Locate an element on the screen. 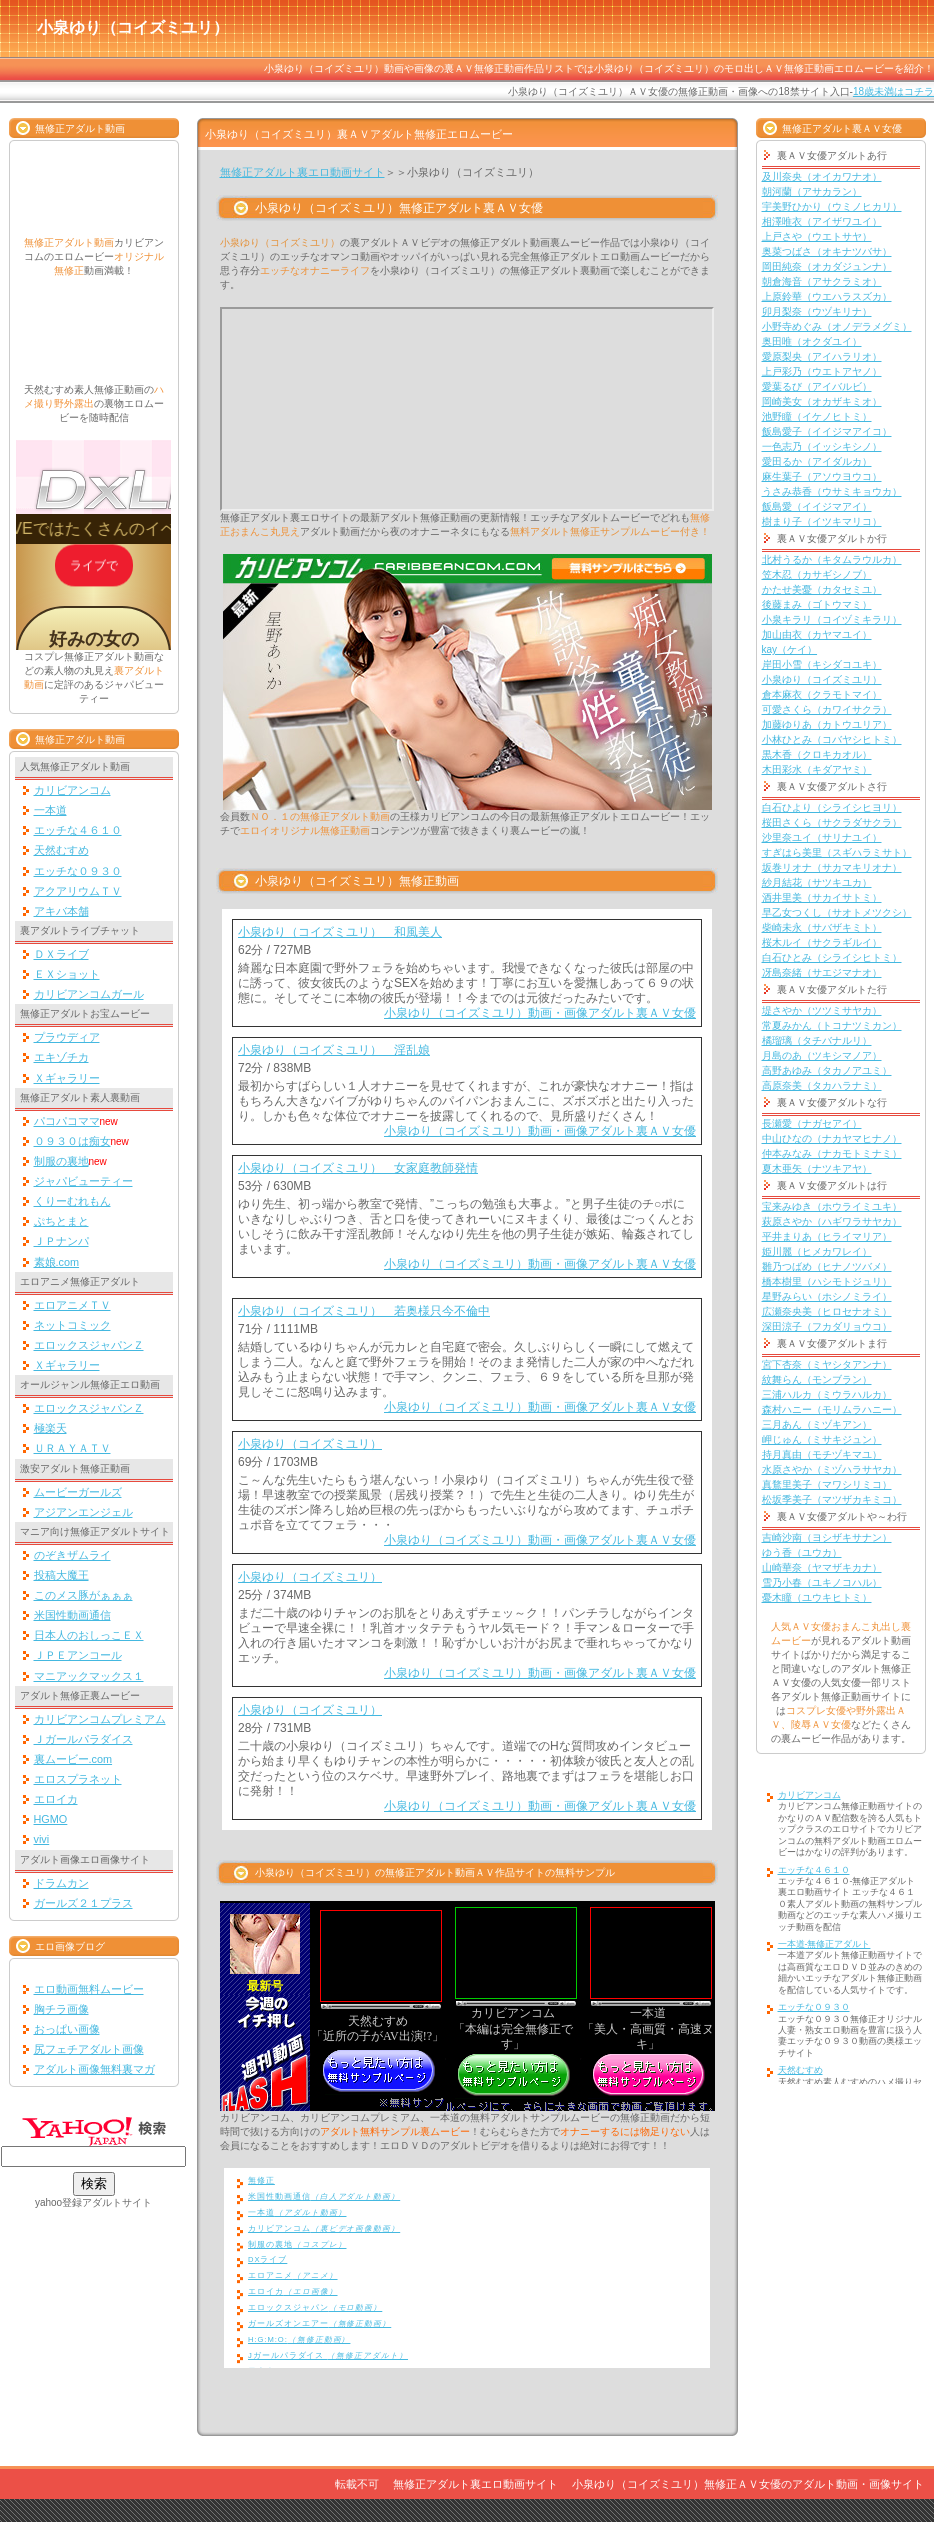  無修正アダルト裏エロ動画サイト is located at coordinates (302, 172).